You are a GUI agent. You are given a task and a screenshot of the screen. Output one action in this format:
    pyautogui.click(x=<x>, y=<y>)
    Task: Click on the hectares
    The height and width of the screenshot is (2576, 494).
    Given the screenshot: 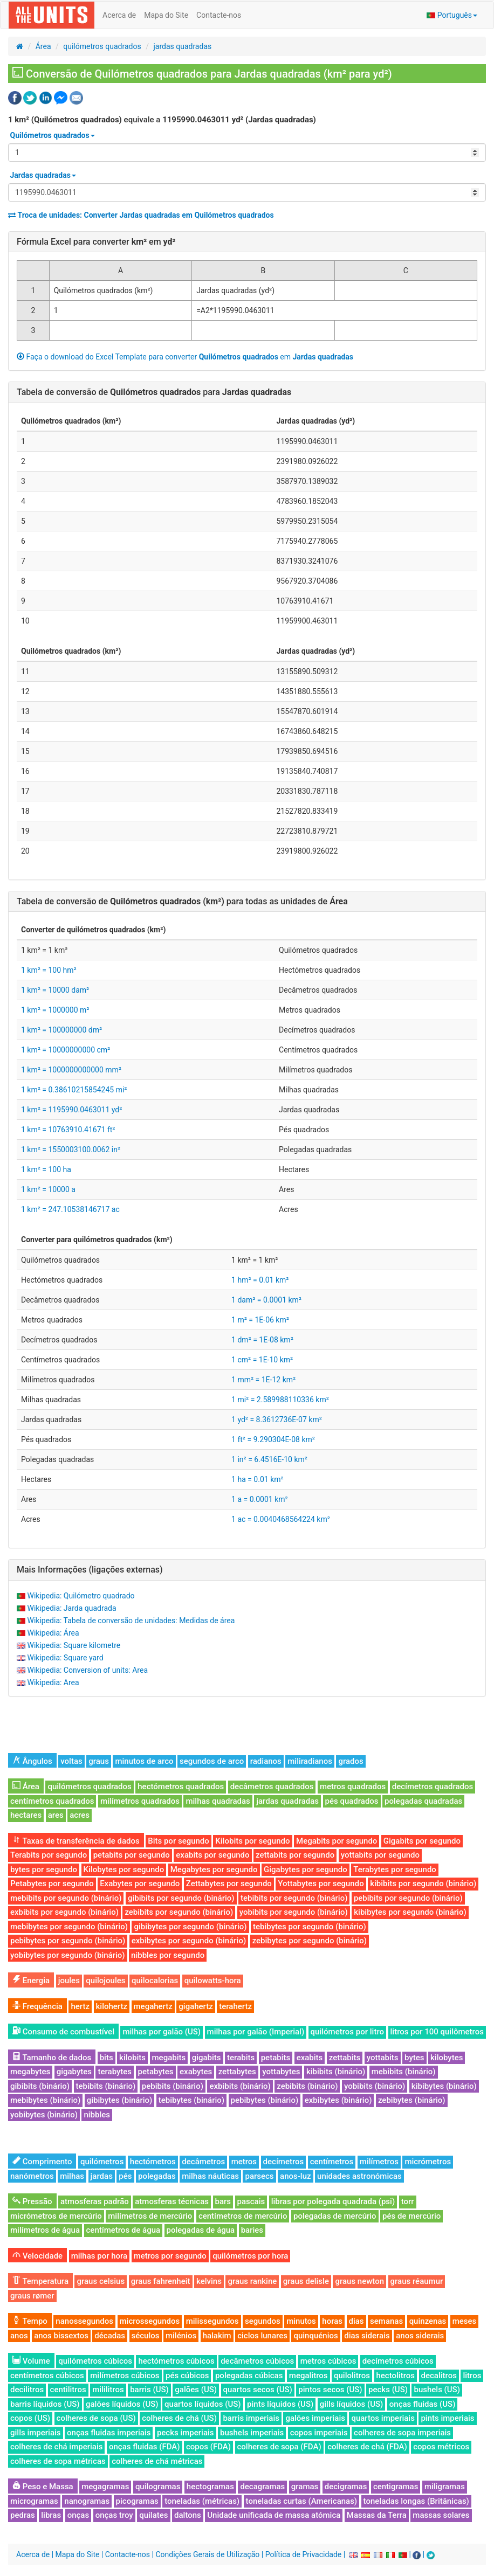 What is the action you would take?
    pyautogui.click(x=26, y=1815)
    